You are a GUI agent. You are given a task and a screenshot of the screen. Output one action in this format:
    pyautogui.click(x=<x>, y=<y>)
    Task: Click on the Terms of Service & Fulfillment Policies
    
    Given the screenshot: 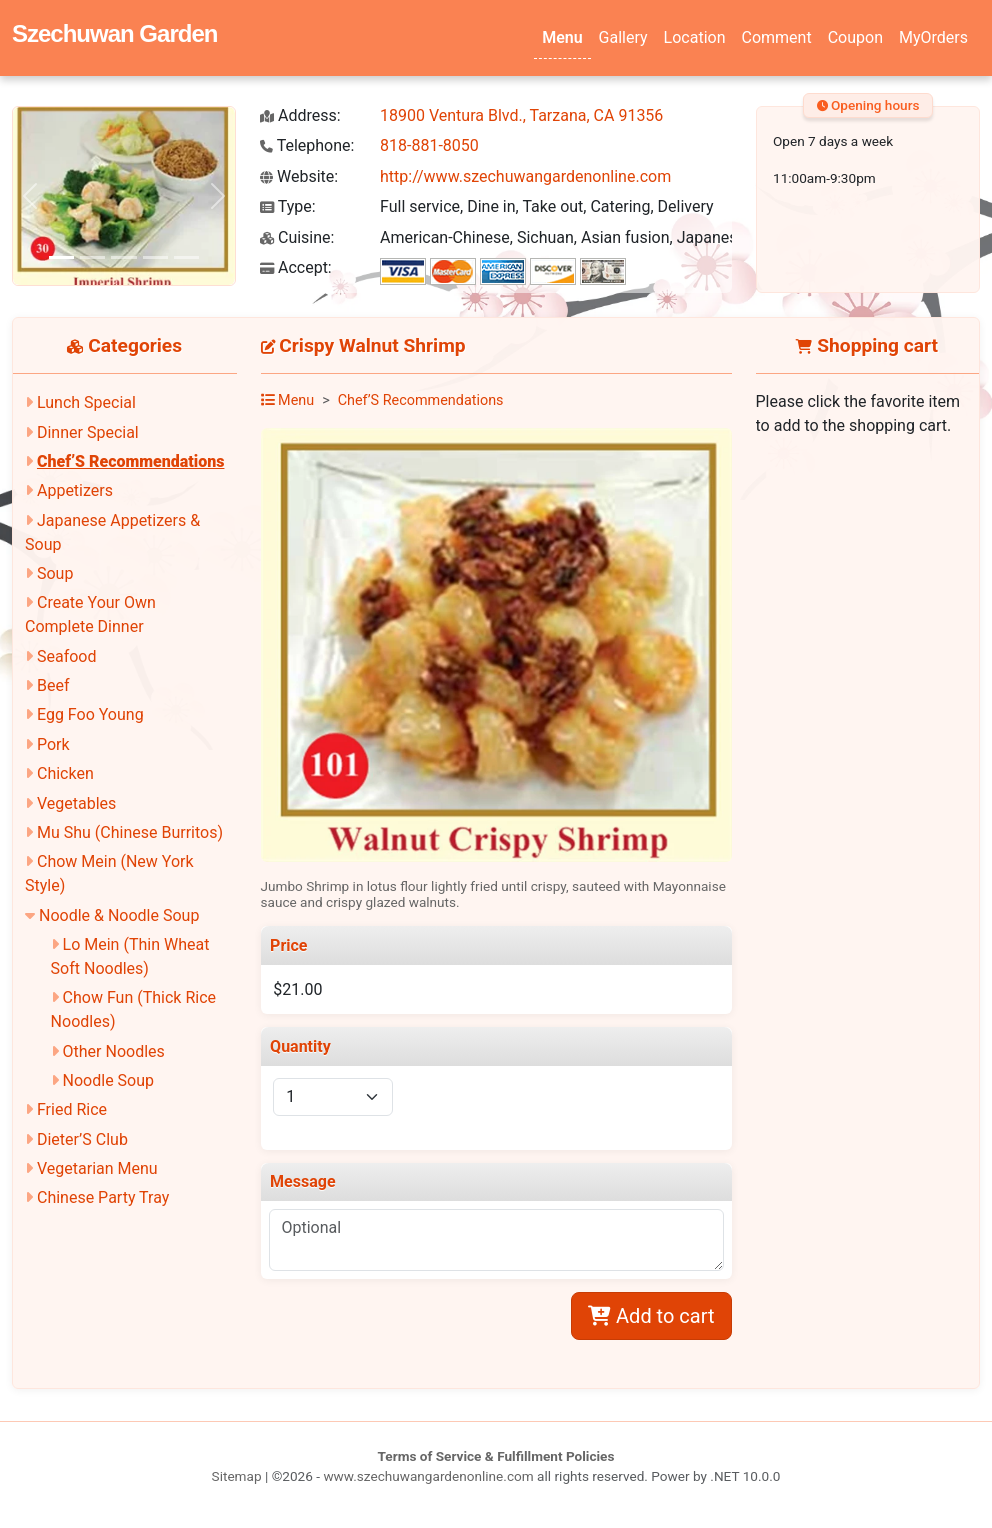 What is the action you would take?
    pyautogui.click(x=496, y=1456)
    